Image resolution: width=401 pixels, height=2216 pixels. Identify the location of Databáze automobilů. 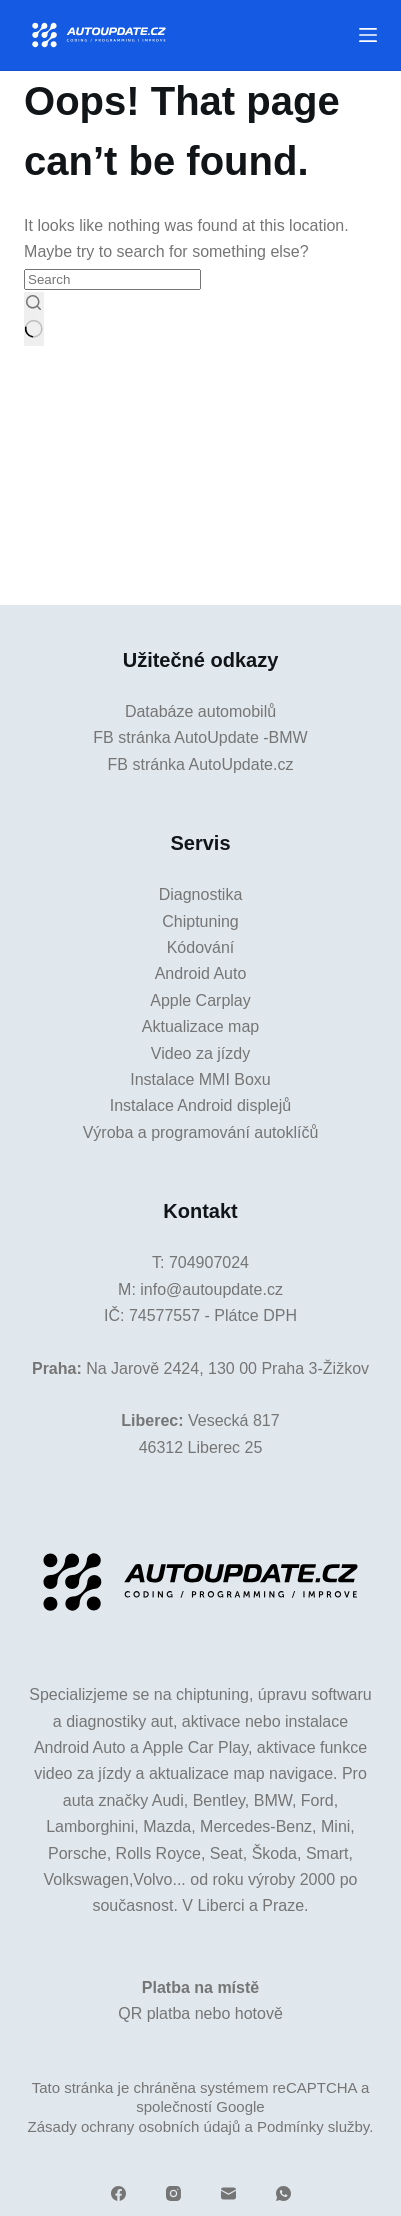
(200, 711).